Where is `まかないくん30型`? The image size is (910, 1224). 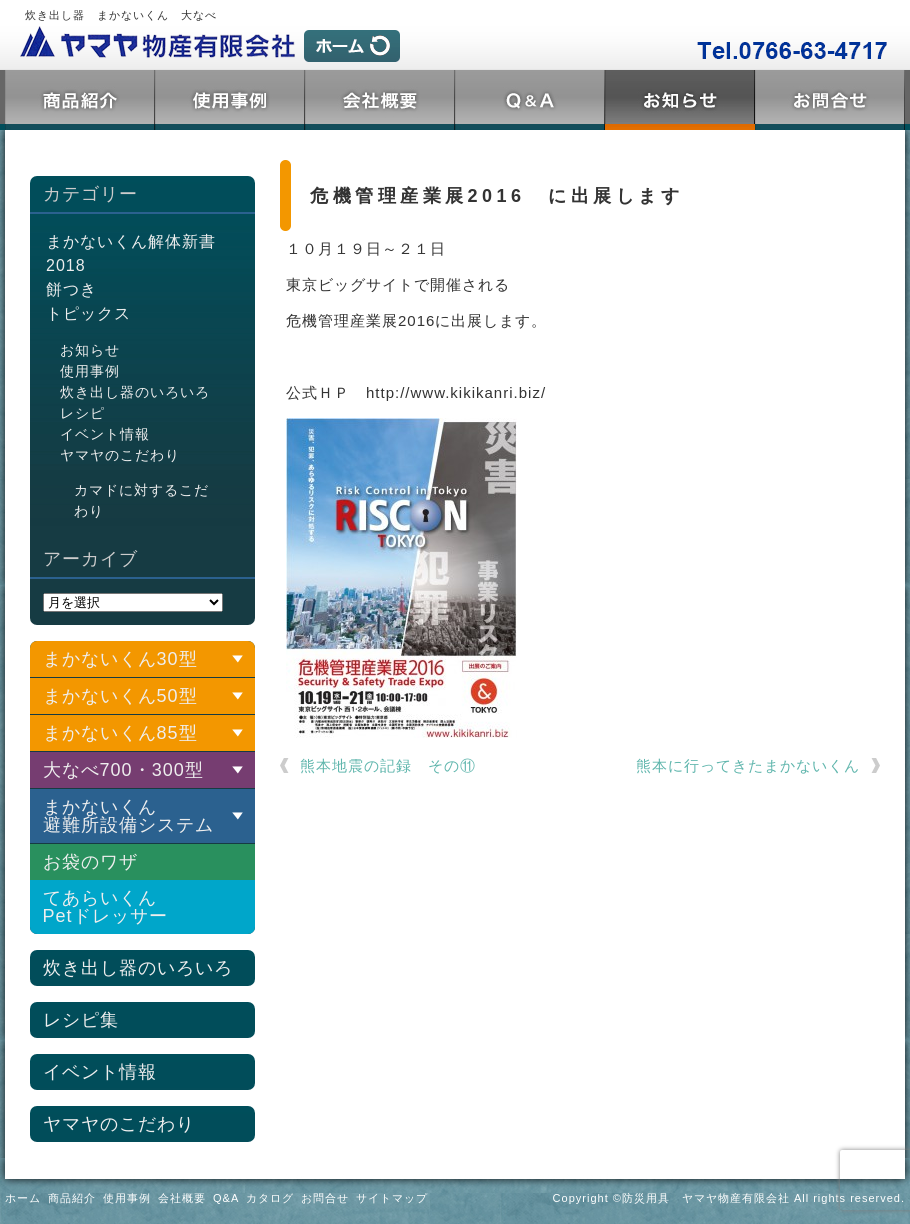
まかないくん30型 is located at coordinates (120, 659).